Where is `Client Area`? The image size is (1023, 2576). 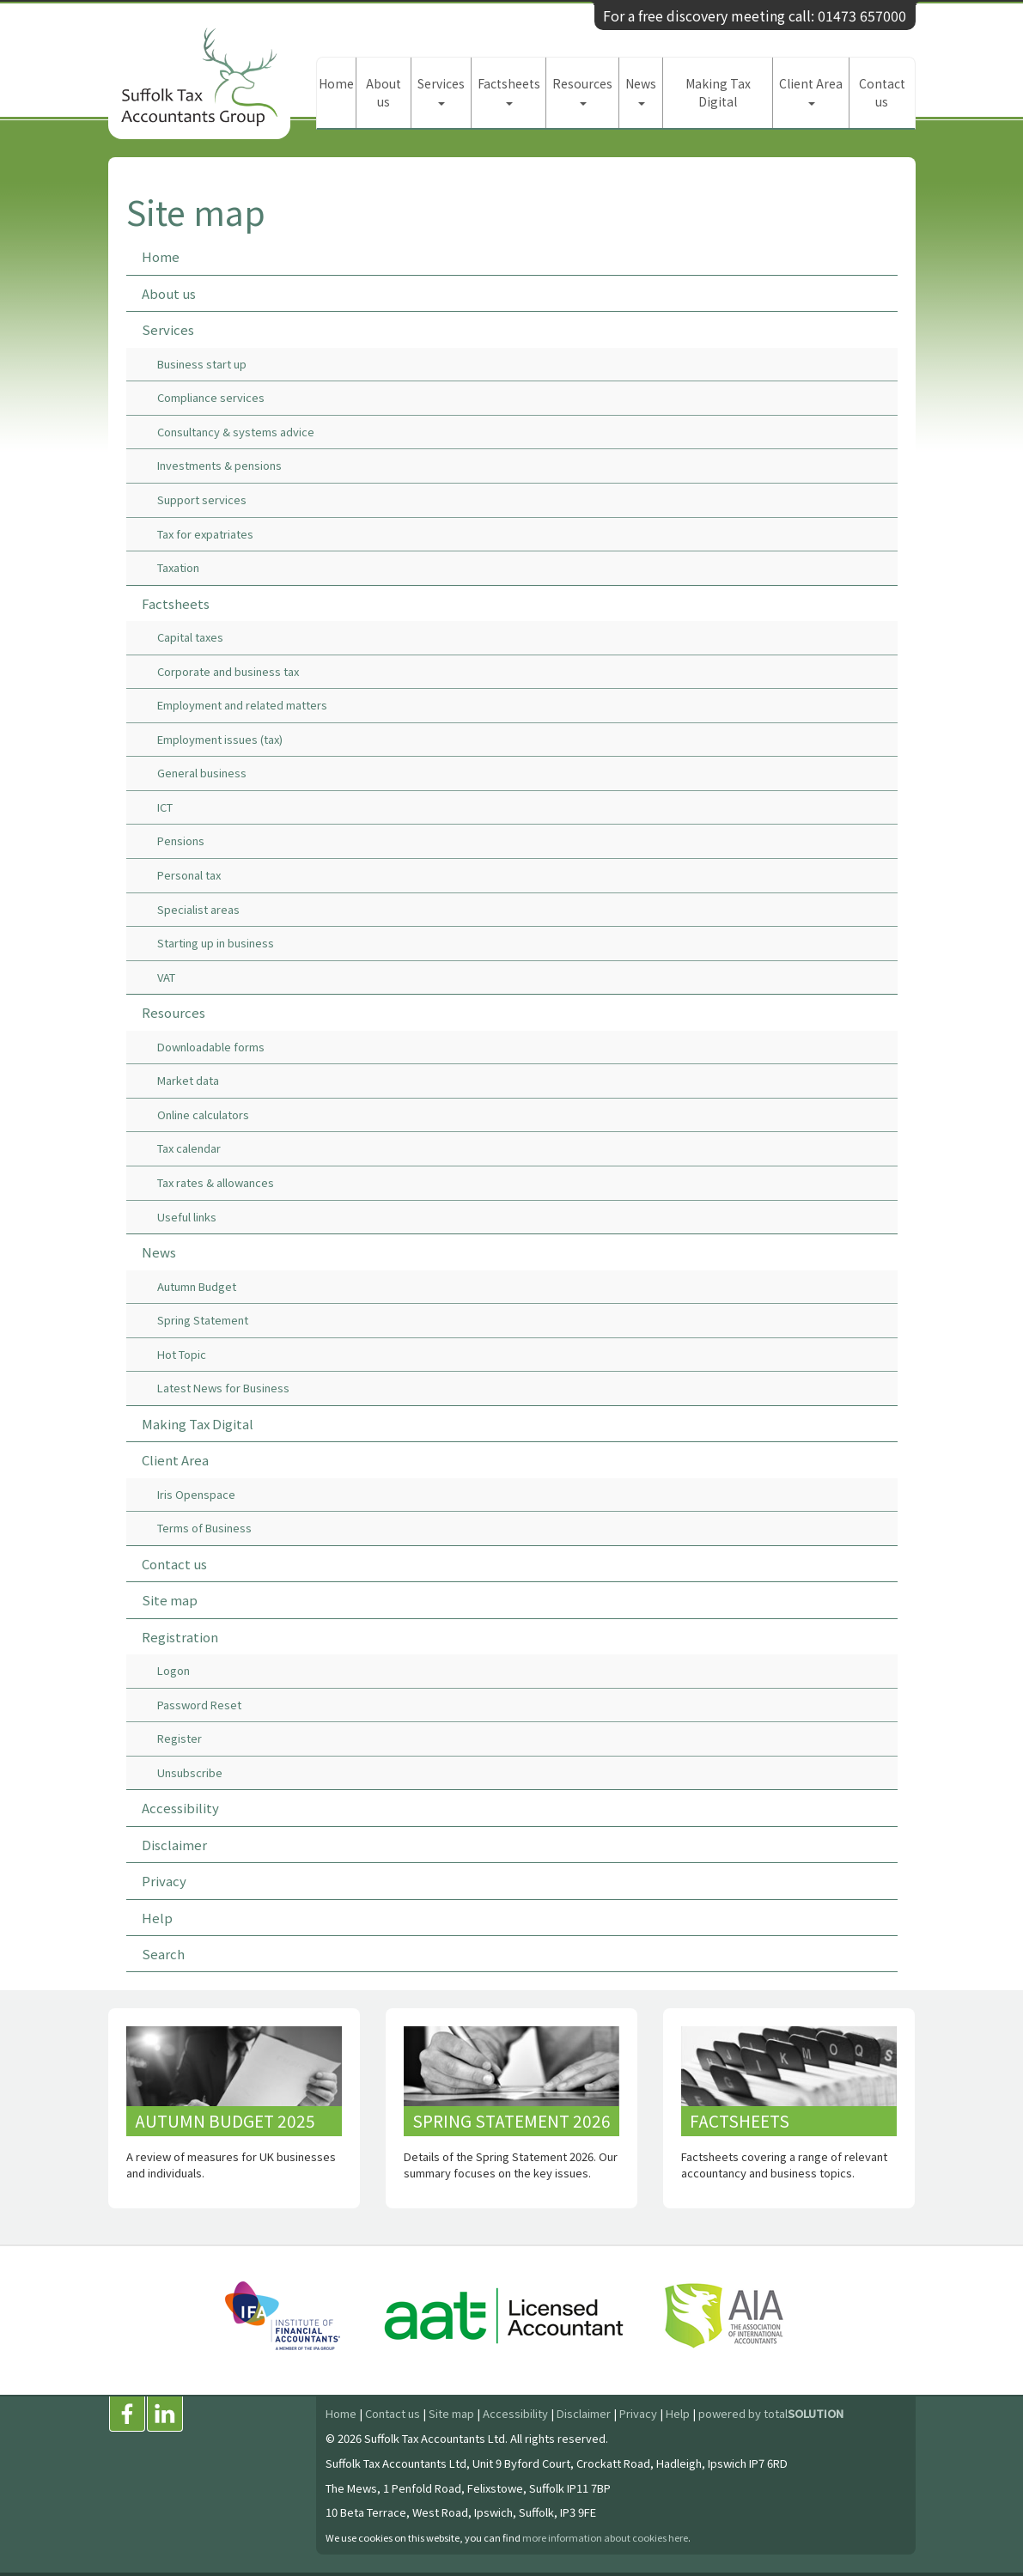 Client Area is located at coordinates (811, 90).